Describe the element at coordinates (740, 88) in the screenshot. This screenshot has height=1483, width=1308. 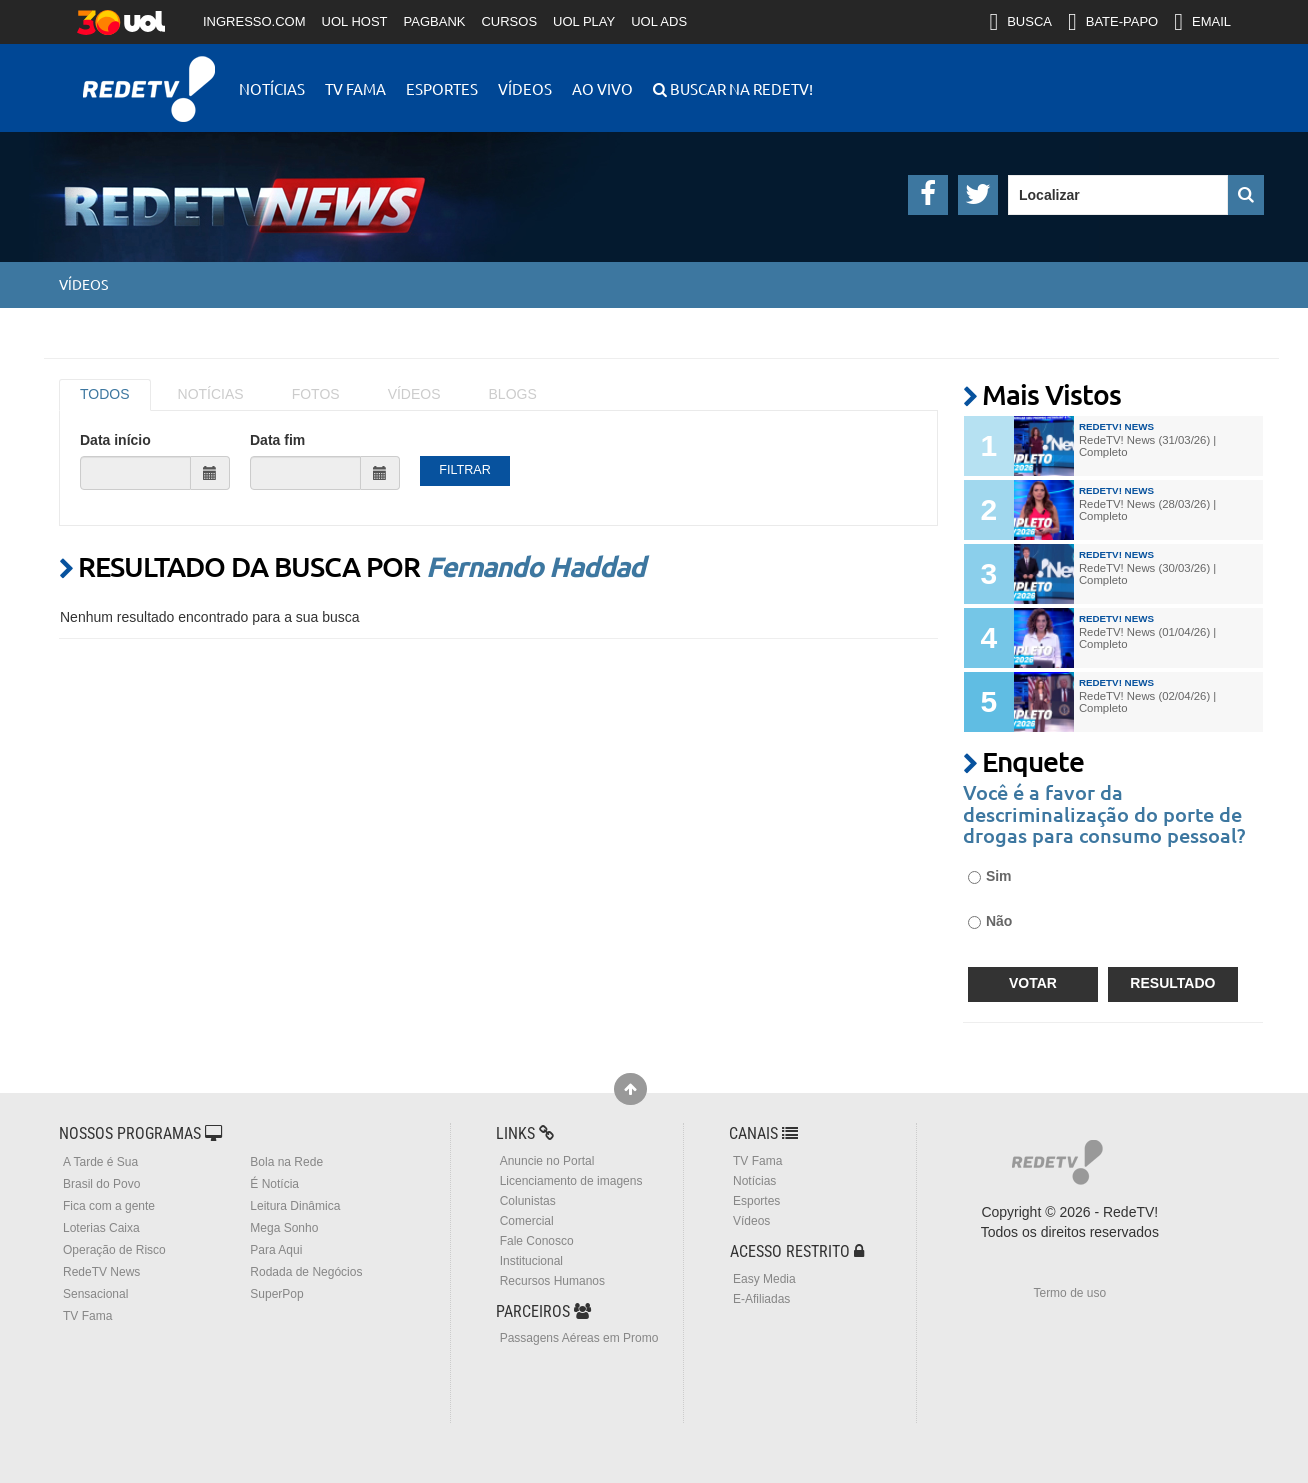
I see `Buscar na RedeTV!` at that location.